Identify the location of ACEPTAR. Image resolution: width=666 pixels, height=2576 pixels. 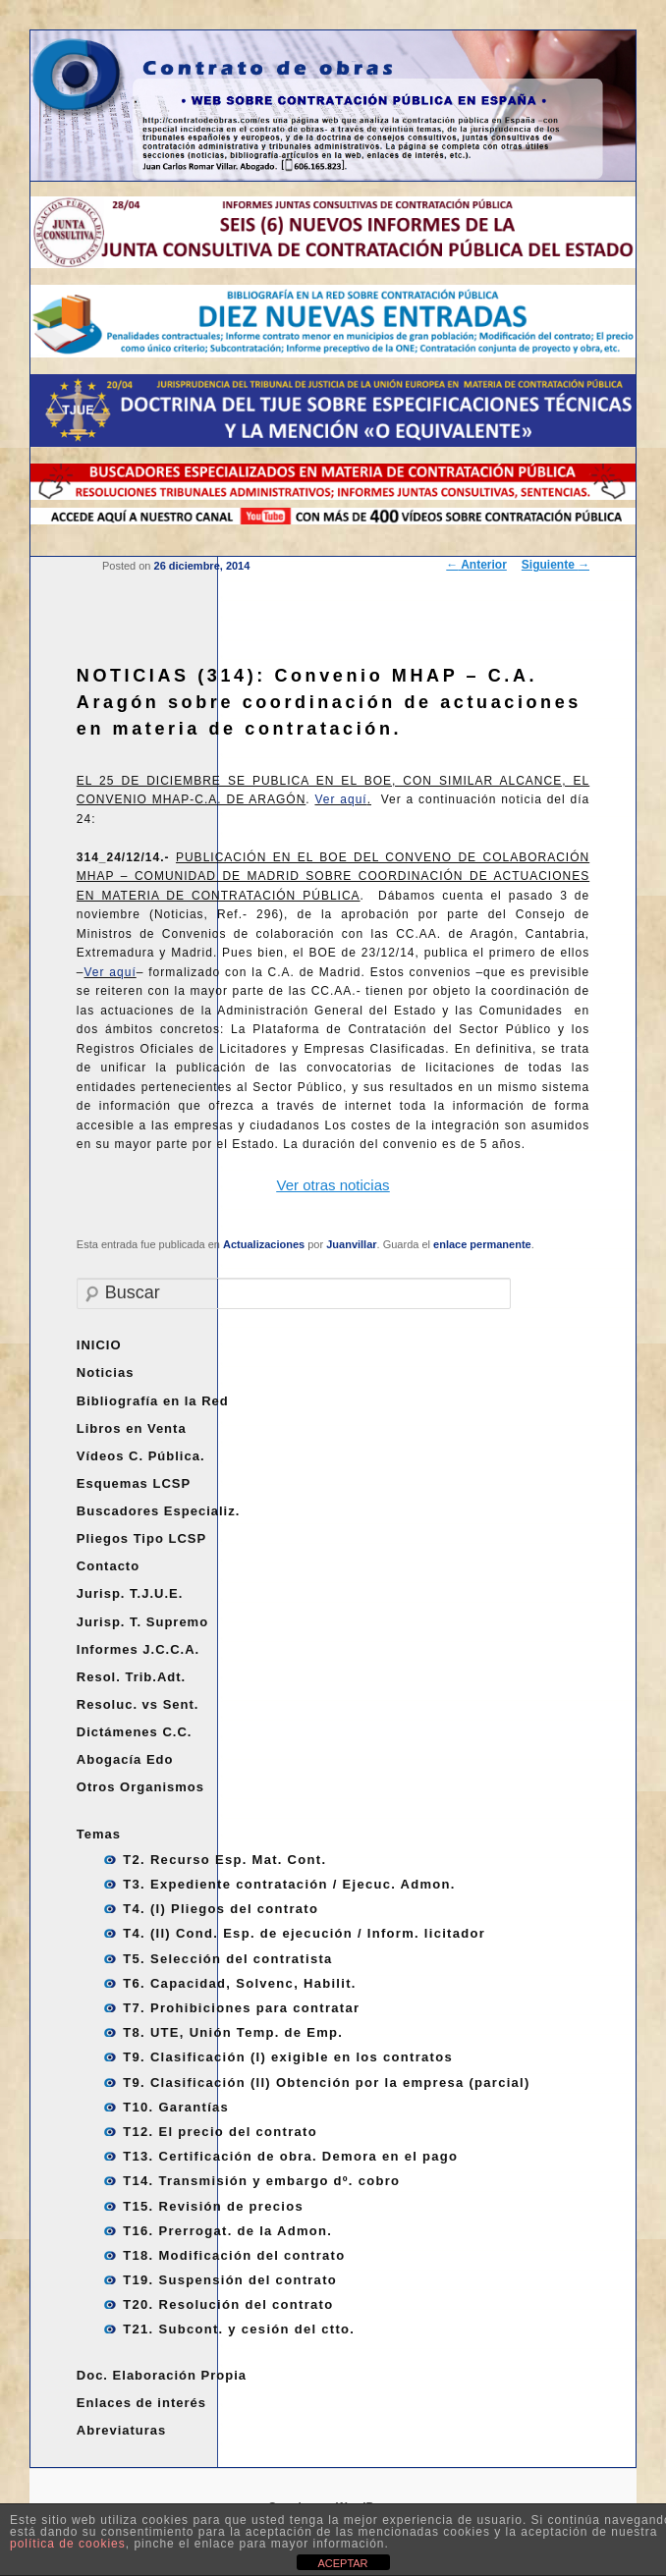
(342, 2563).